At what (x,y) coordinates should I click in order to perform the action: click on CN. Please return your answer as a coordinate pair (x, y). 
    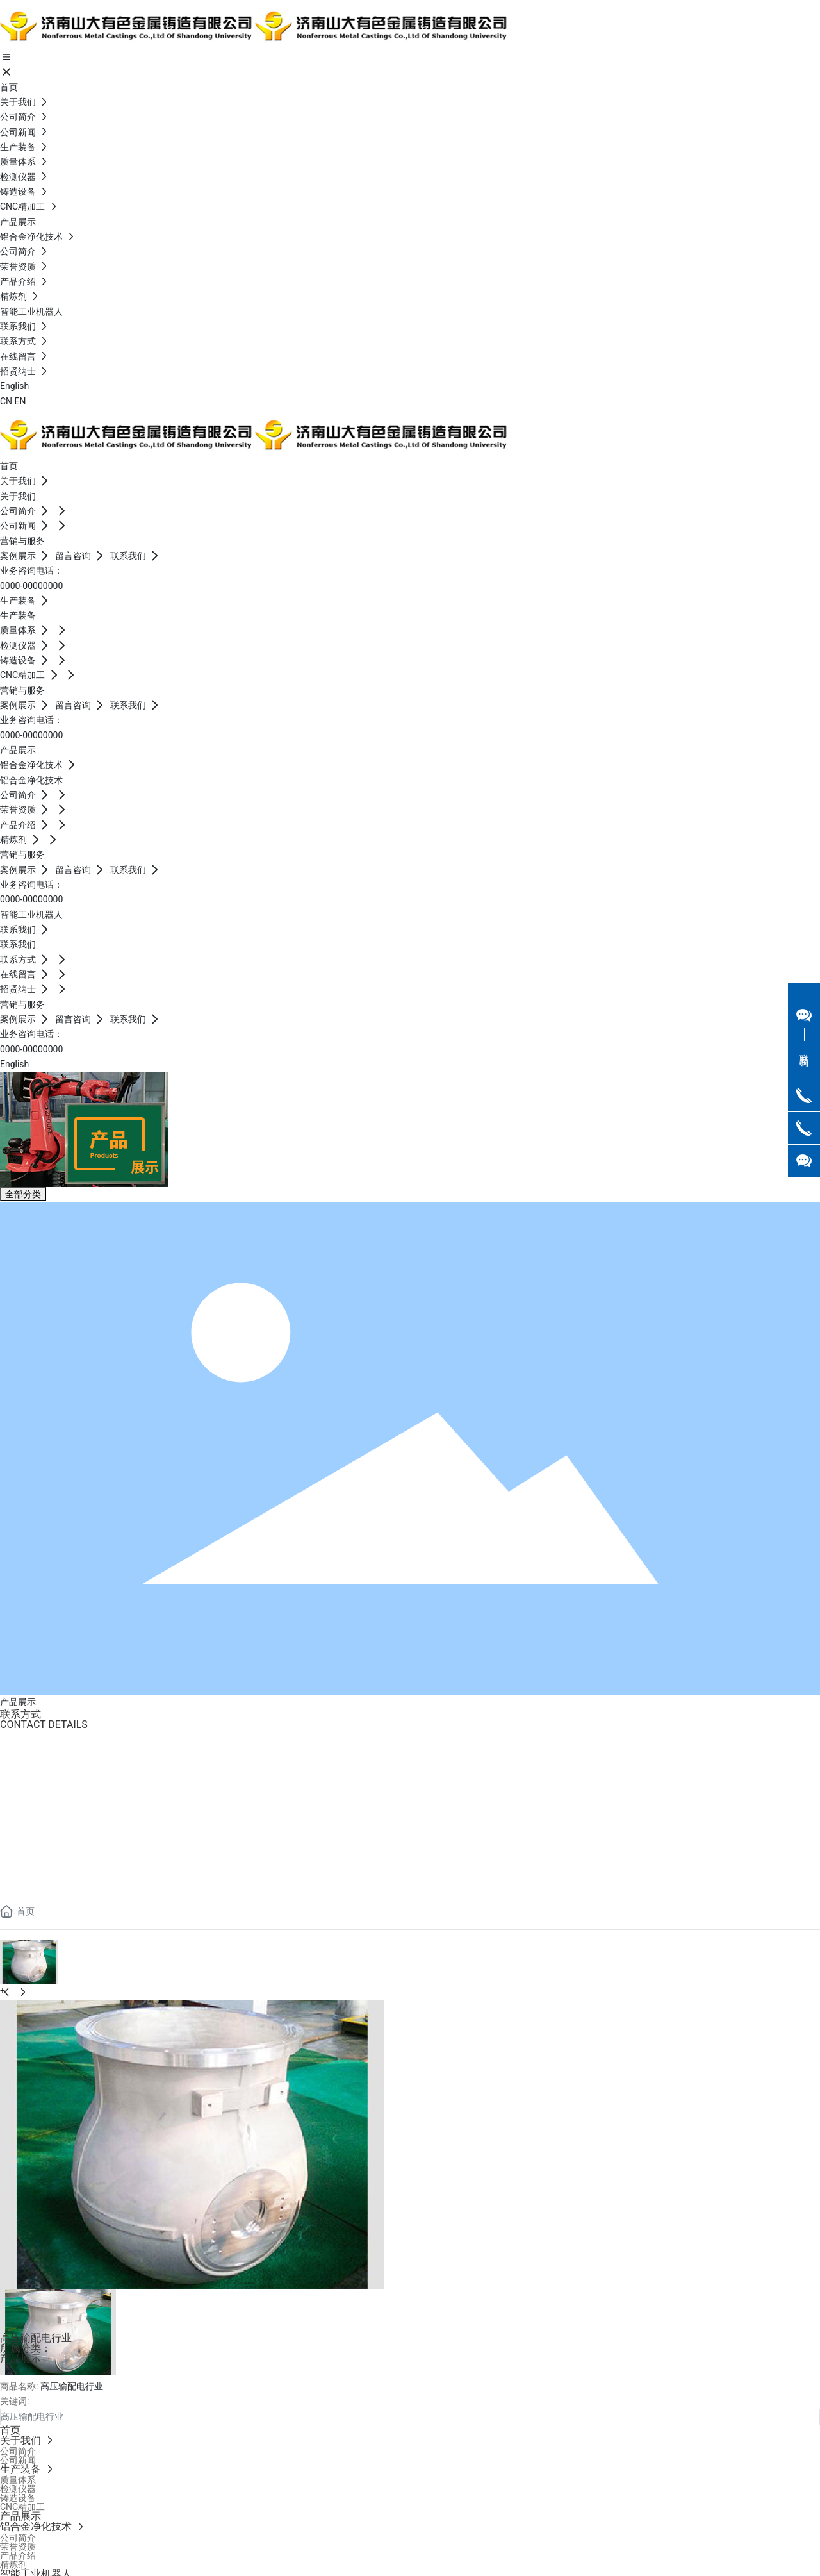
    Looking at the image, I should click on (6, 401).